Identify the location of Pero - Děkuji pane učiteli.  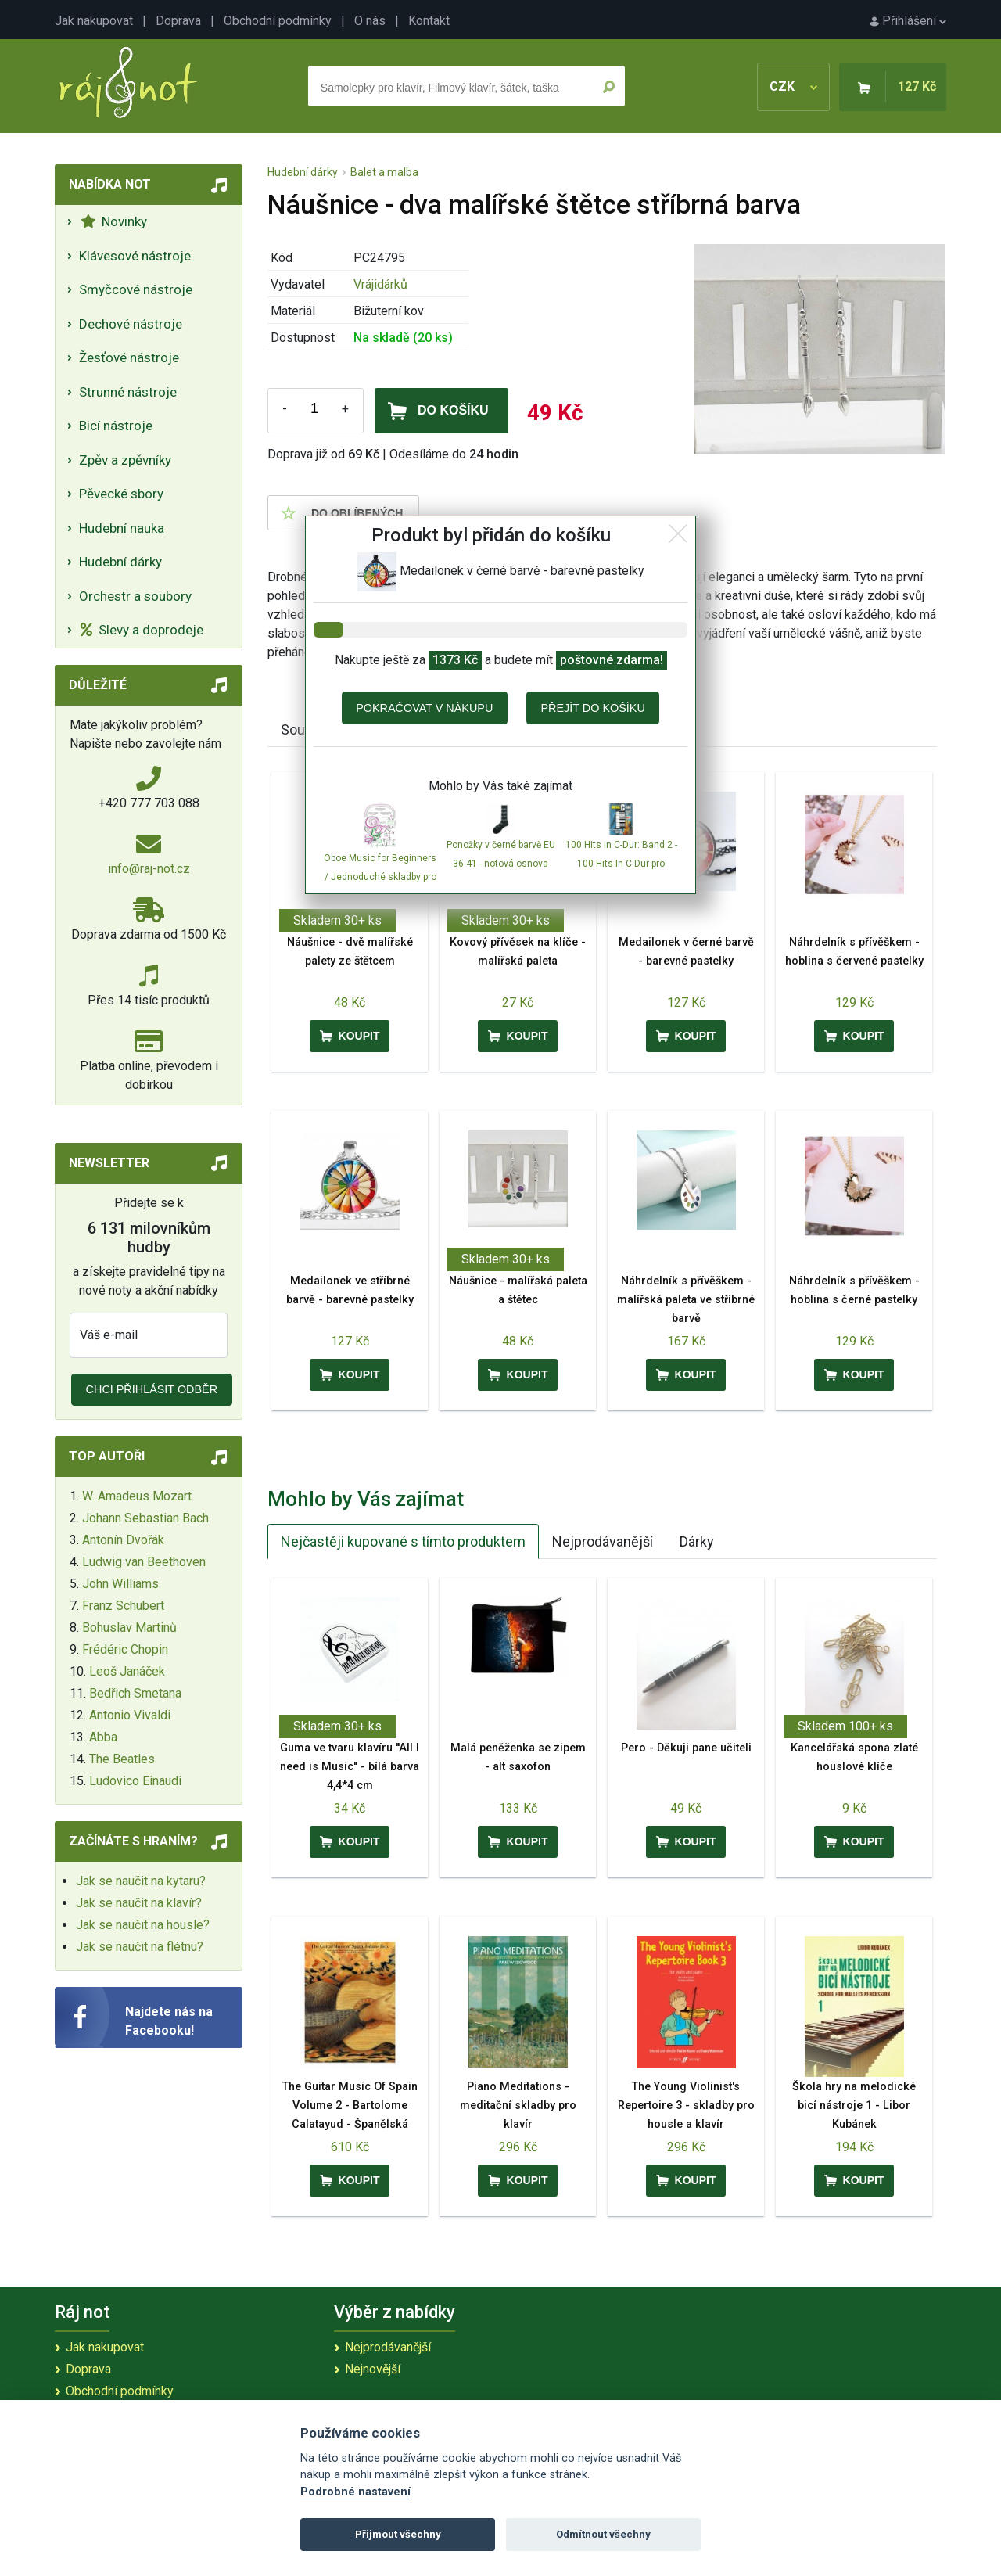
(686, 1748).